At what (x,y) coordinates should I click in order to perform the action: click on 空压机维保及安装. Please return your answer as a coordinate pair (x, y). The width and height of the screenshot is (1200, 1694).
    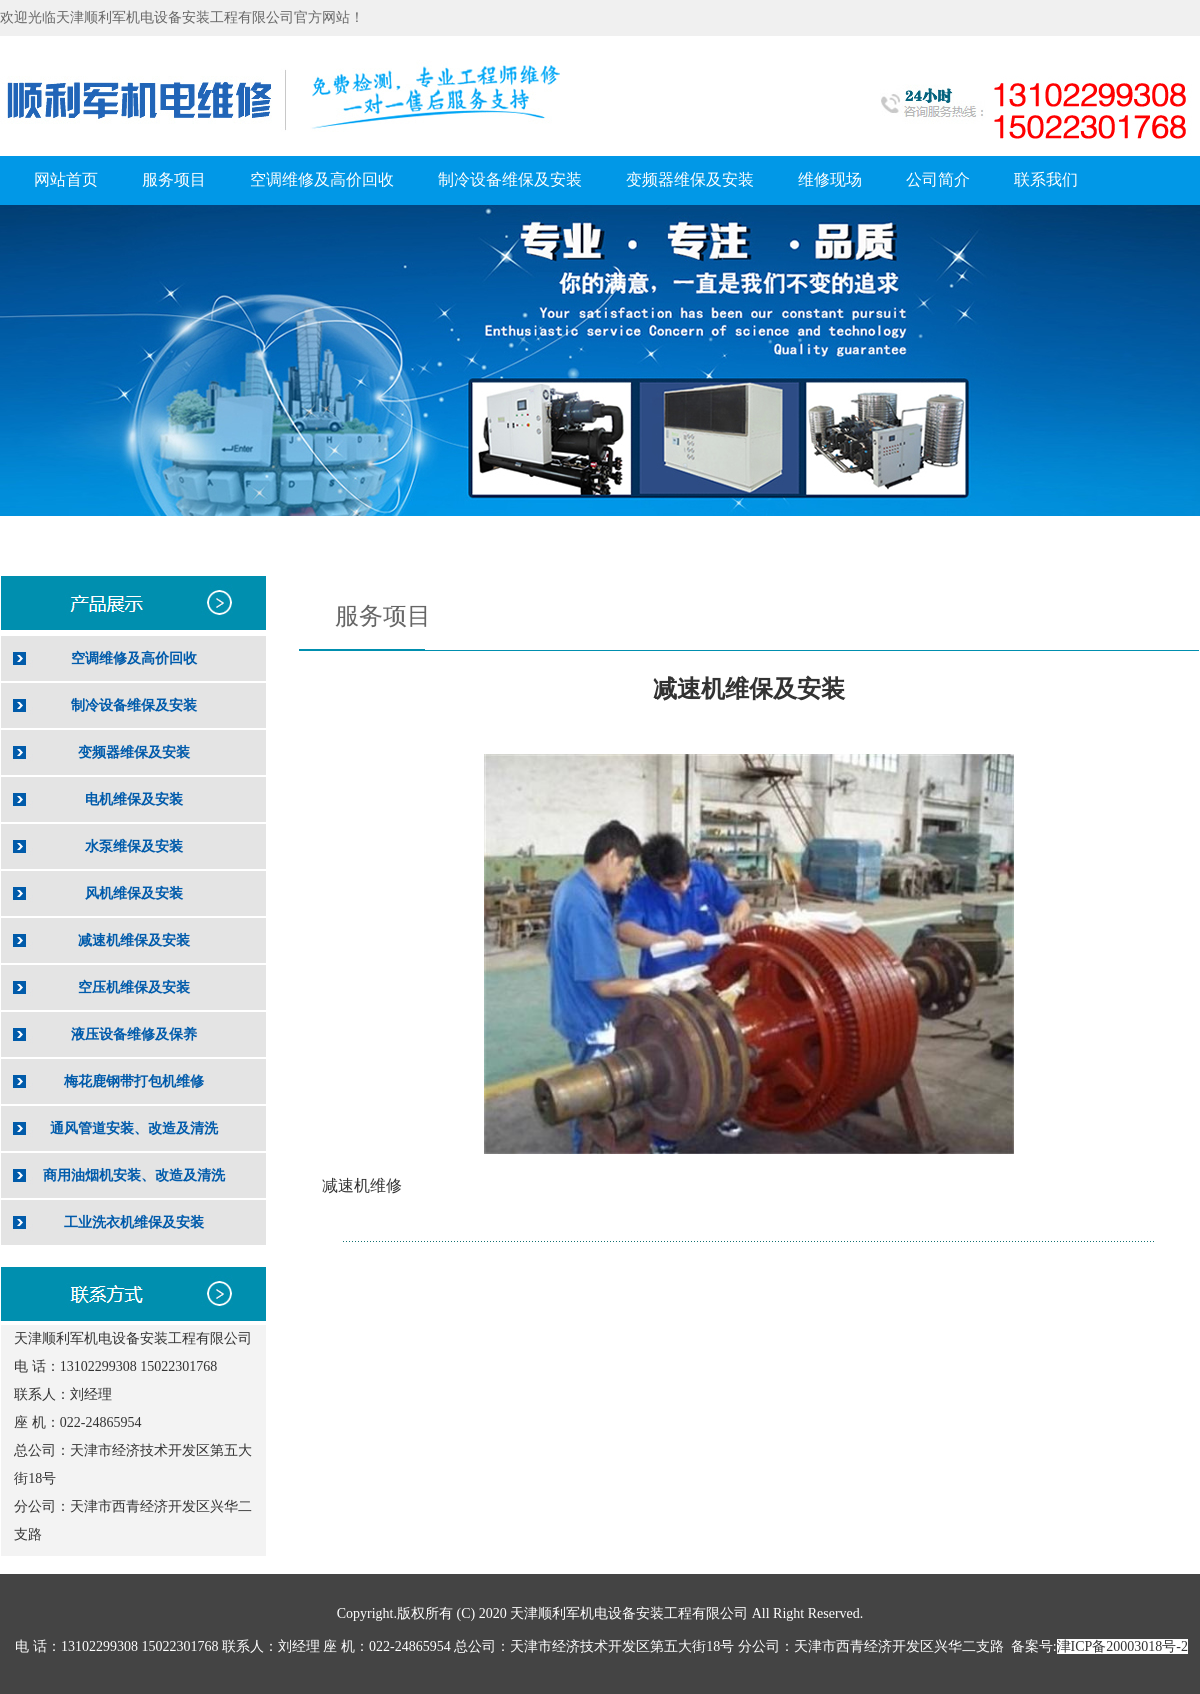
    Looking at the image, I should click on (134, 987).